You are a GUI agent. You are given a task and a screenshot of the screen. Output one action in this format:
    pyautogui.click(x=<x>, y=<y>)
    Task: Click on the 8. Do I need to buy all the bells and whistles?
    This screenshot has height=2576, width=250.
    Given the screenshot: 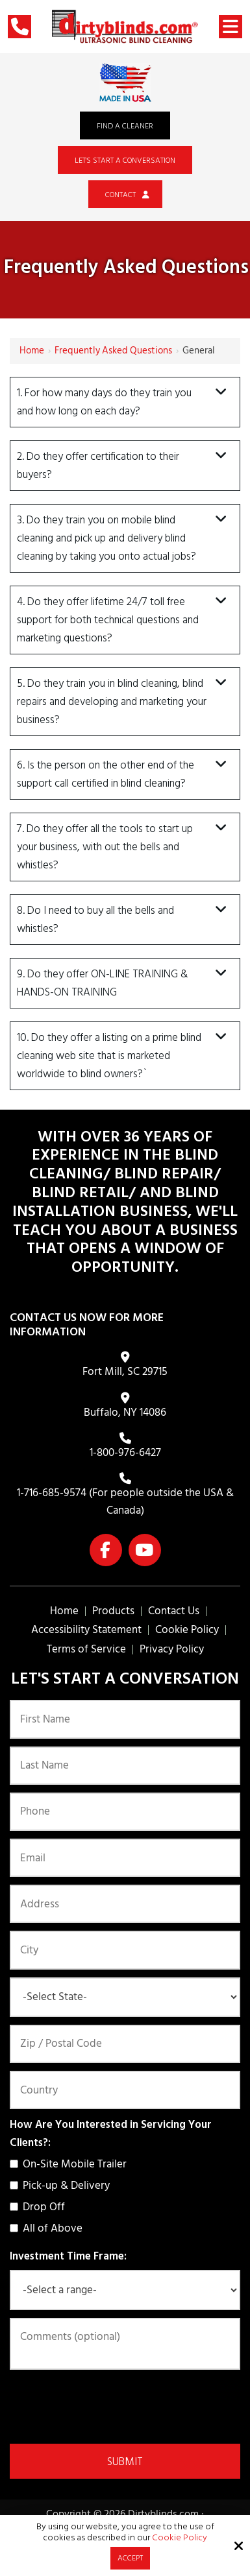 What is the action you would take?
    pyautogui.click(x=95, y=919)
    